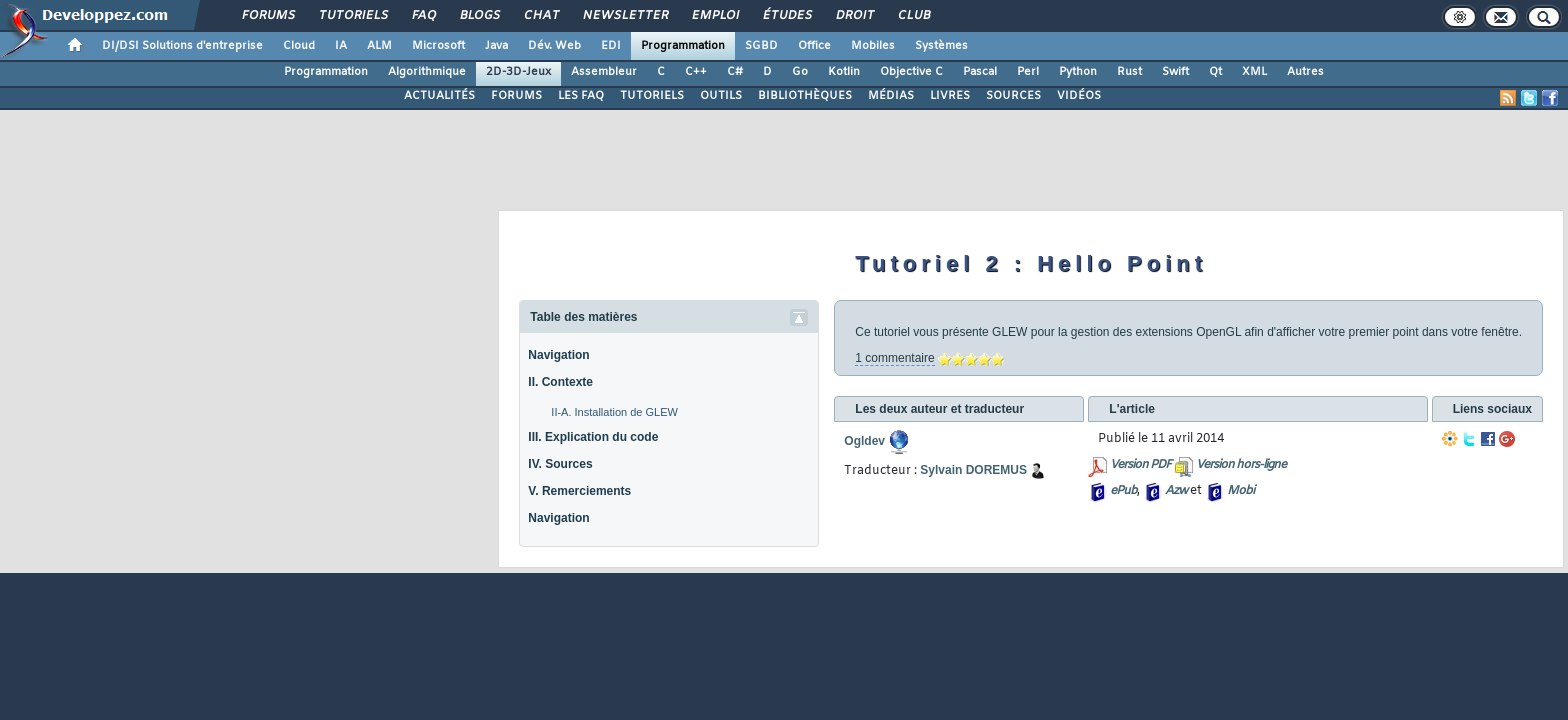  What do you see at coordinates (1123, 491) in the screenshot?
I see `ePub` at bounding box center [1123, 491].